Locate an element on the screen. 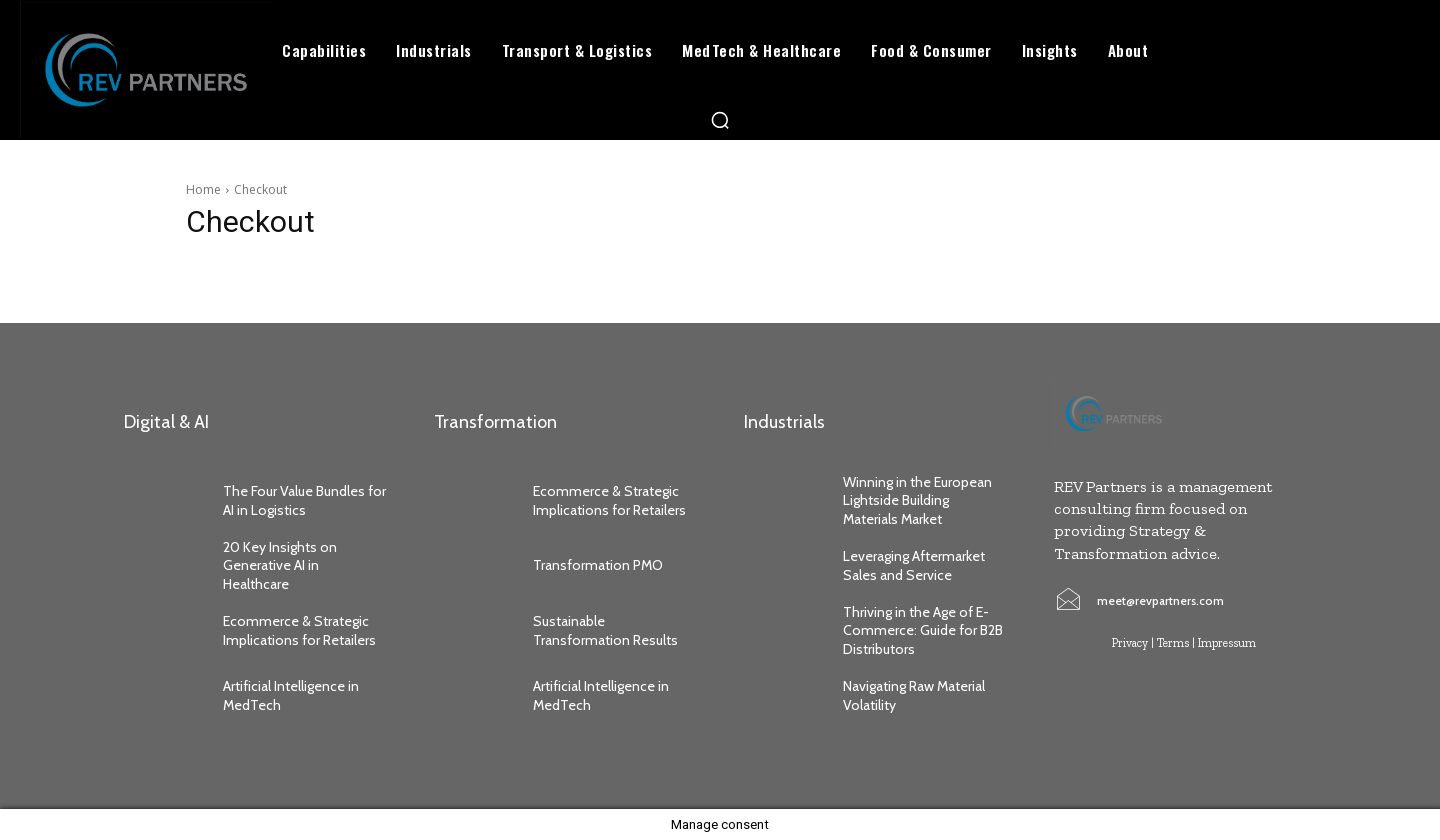  Winning in the European Lightside Building Materials Market is located at coordinates (917, 500).